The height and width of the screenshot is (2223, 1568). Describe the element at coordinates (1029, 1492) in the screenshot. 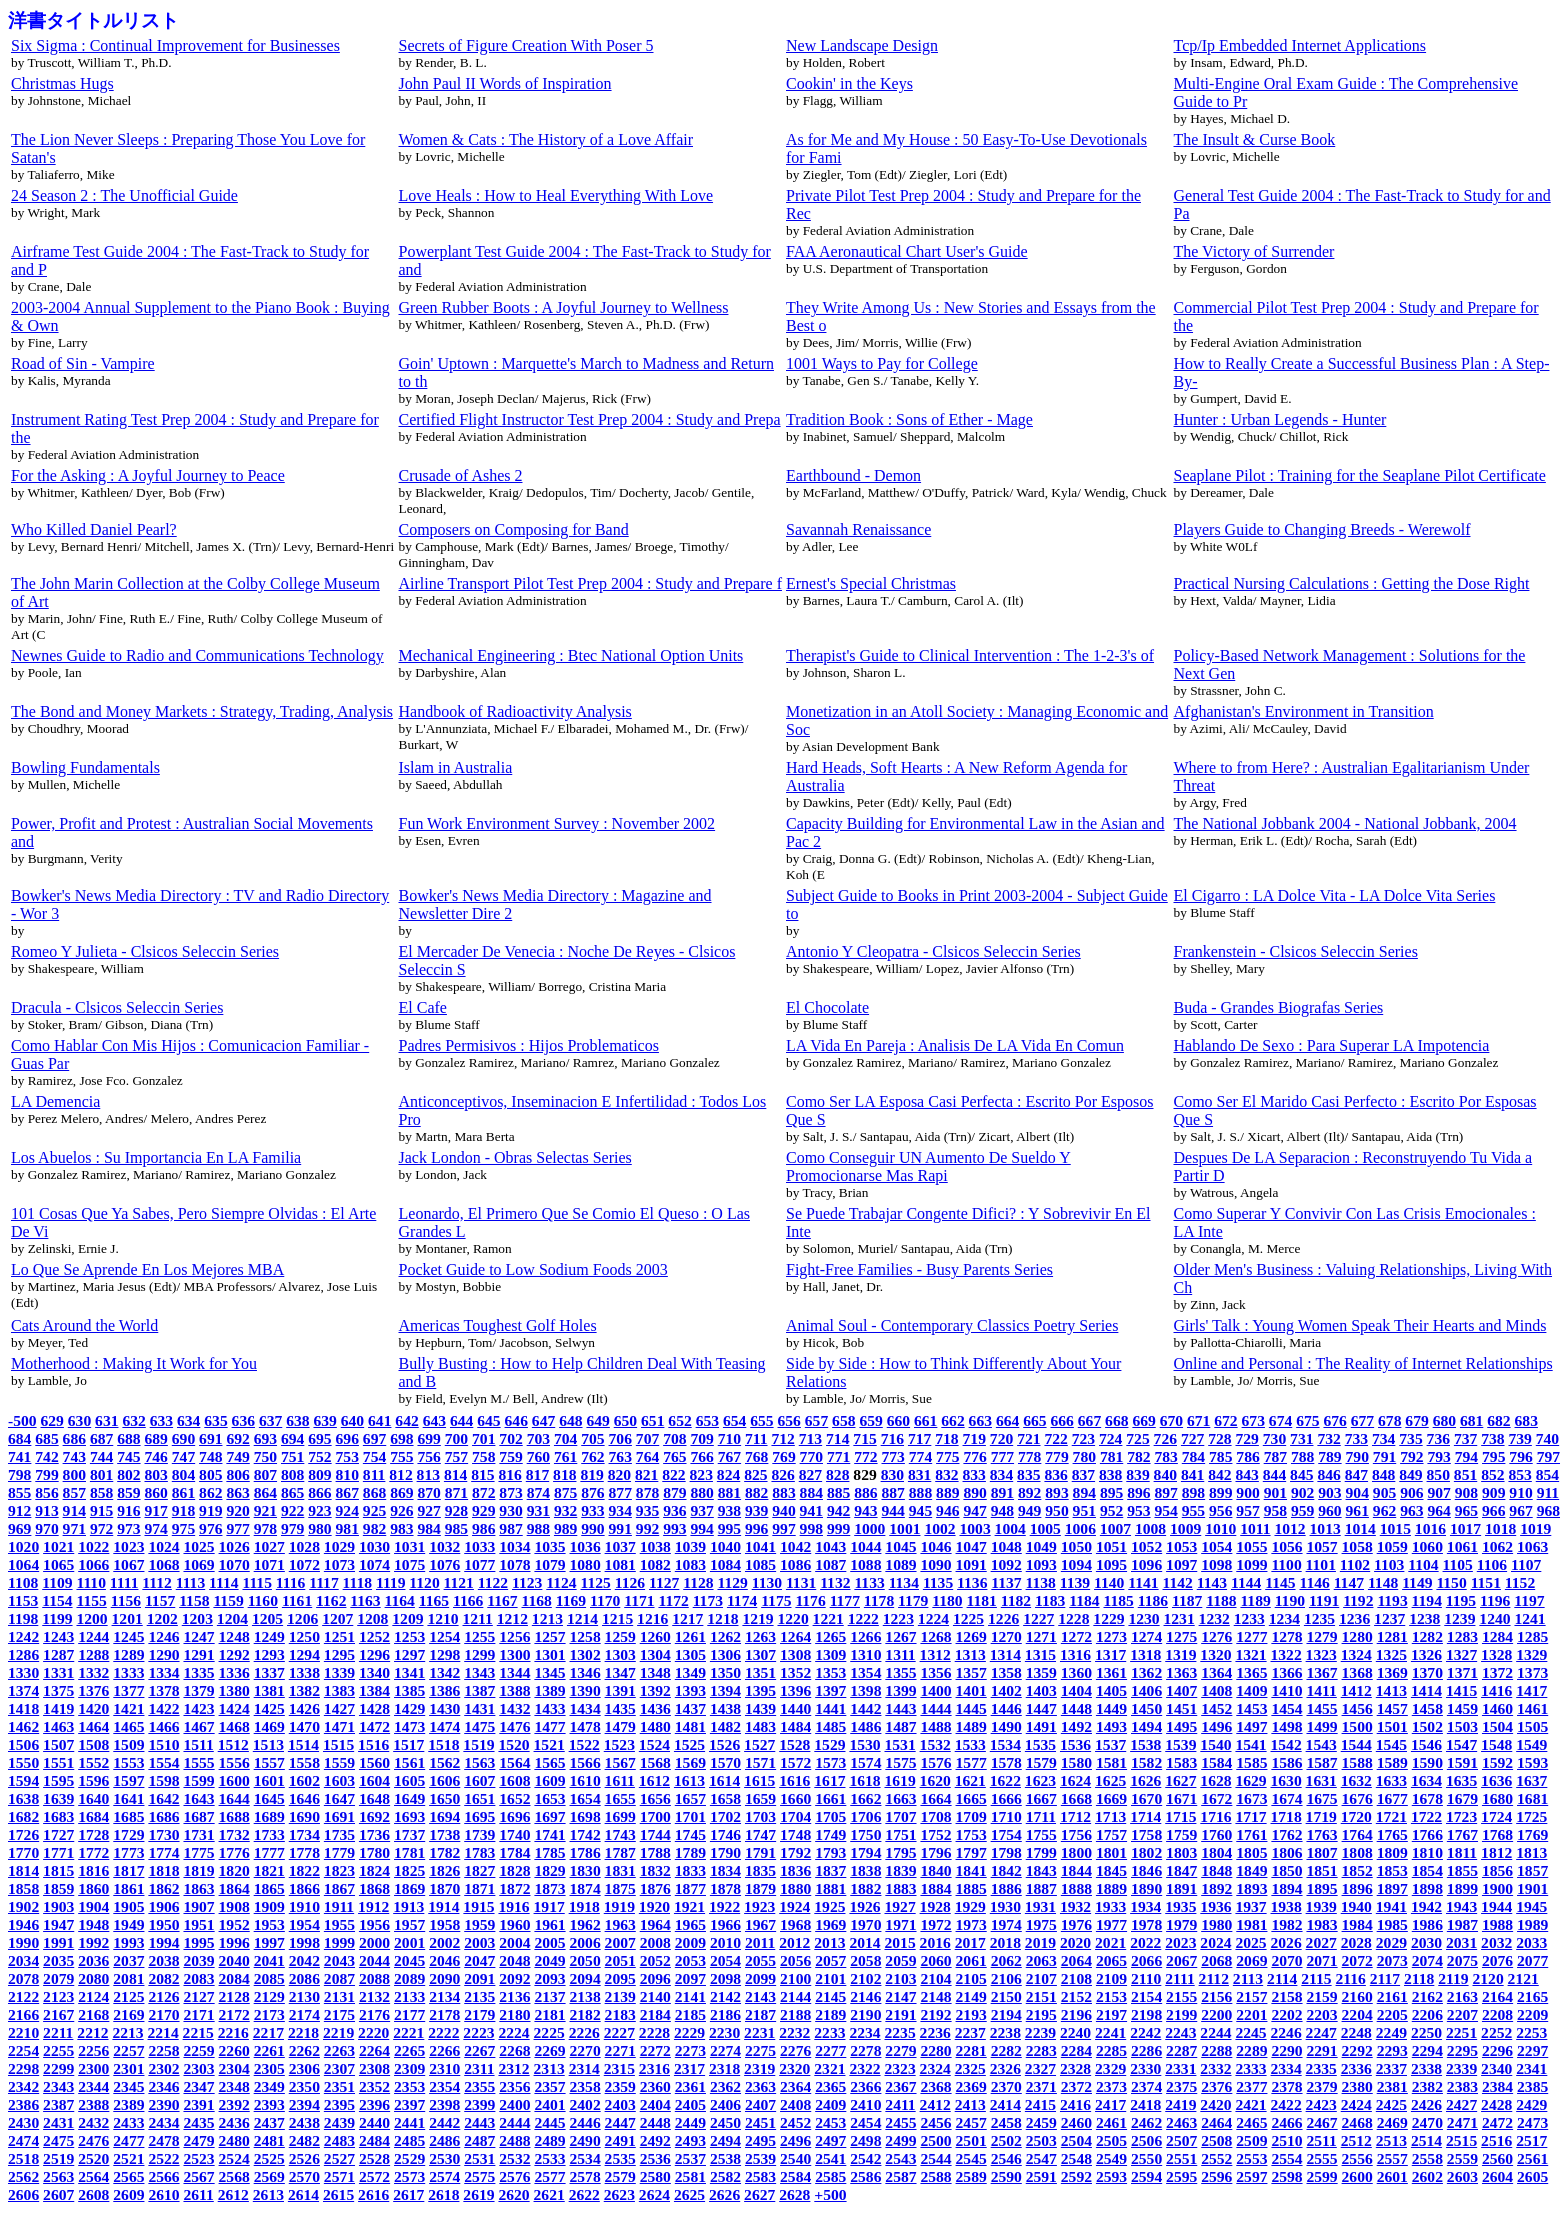

I see `892` at that location.